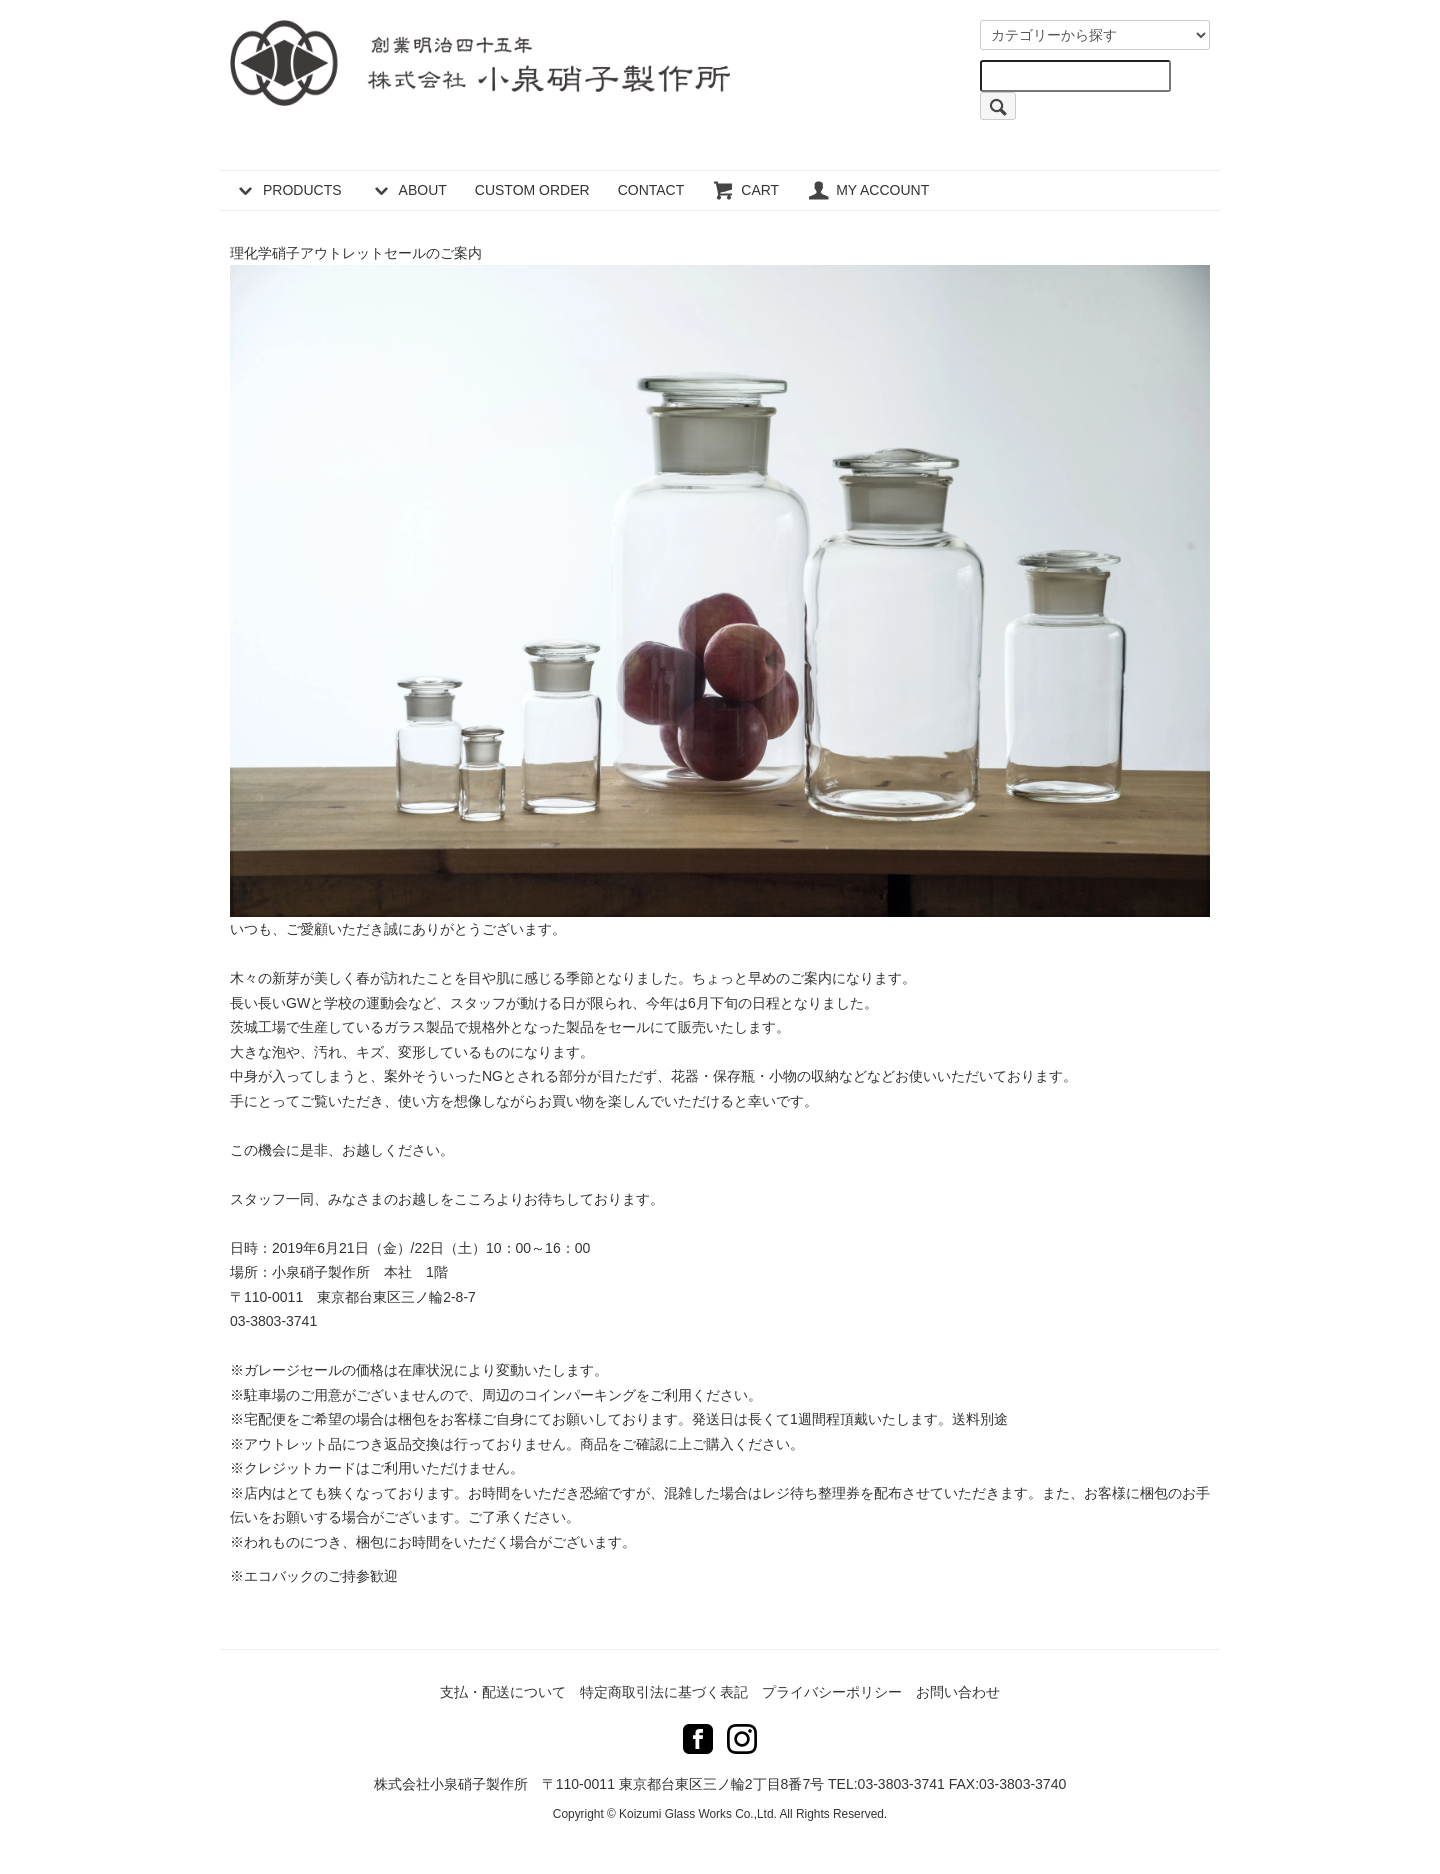  I want to click on ABOUT, so click(408, 190).